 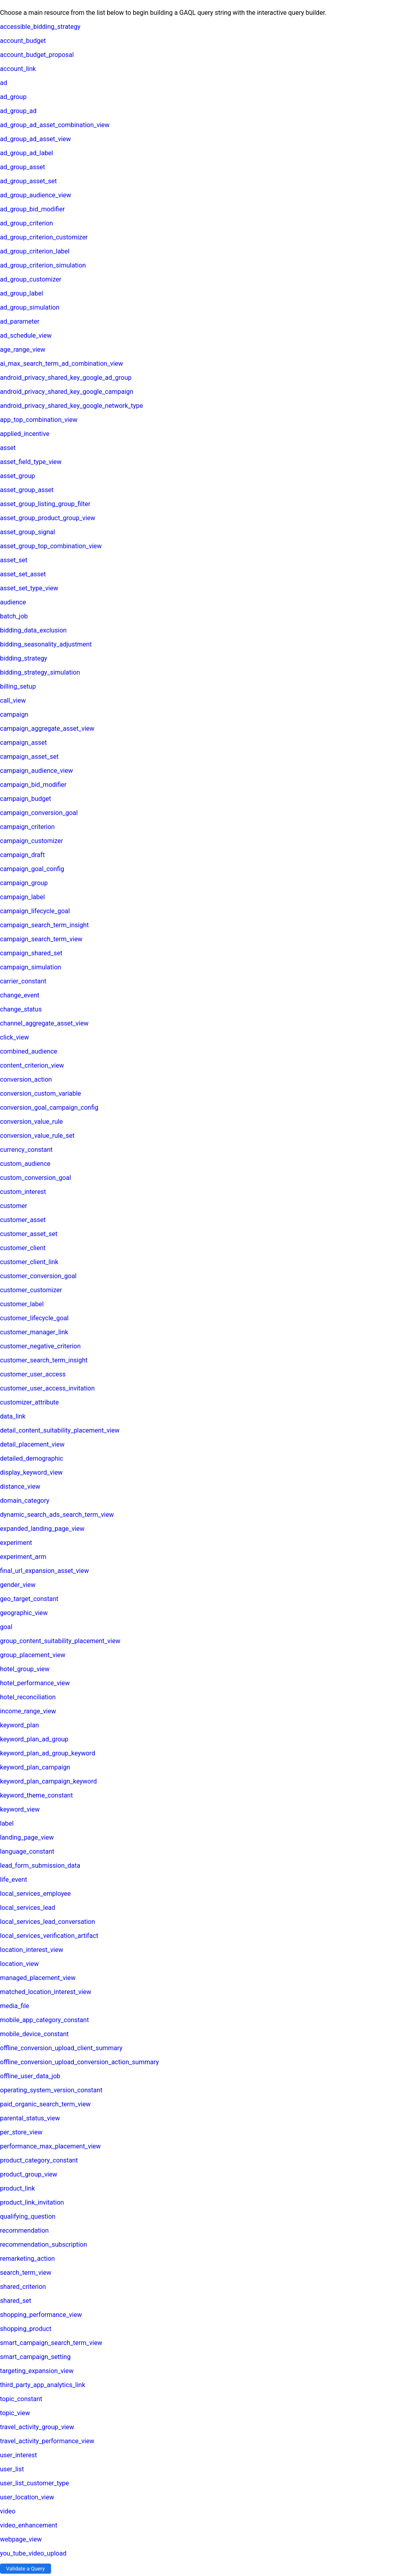 I want to click on mobile_app_category_constant, so click(x=44, y=2020).